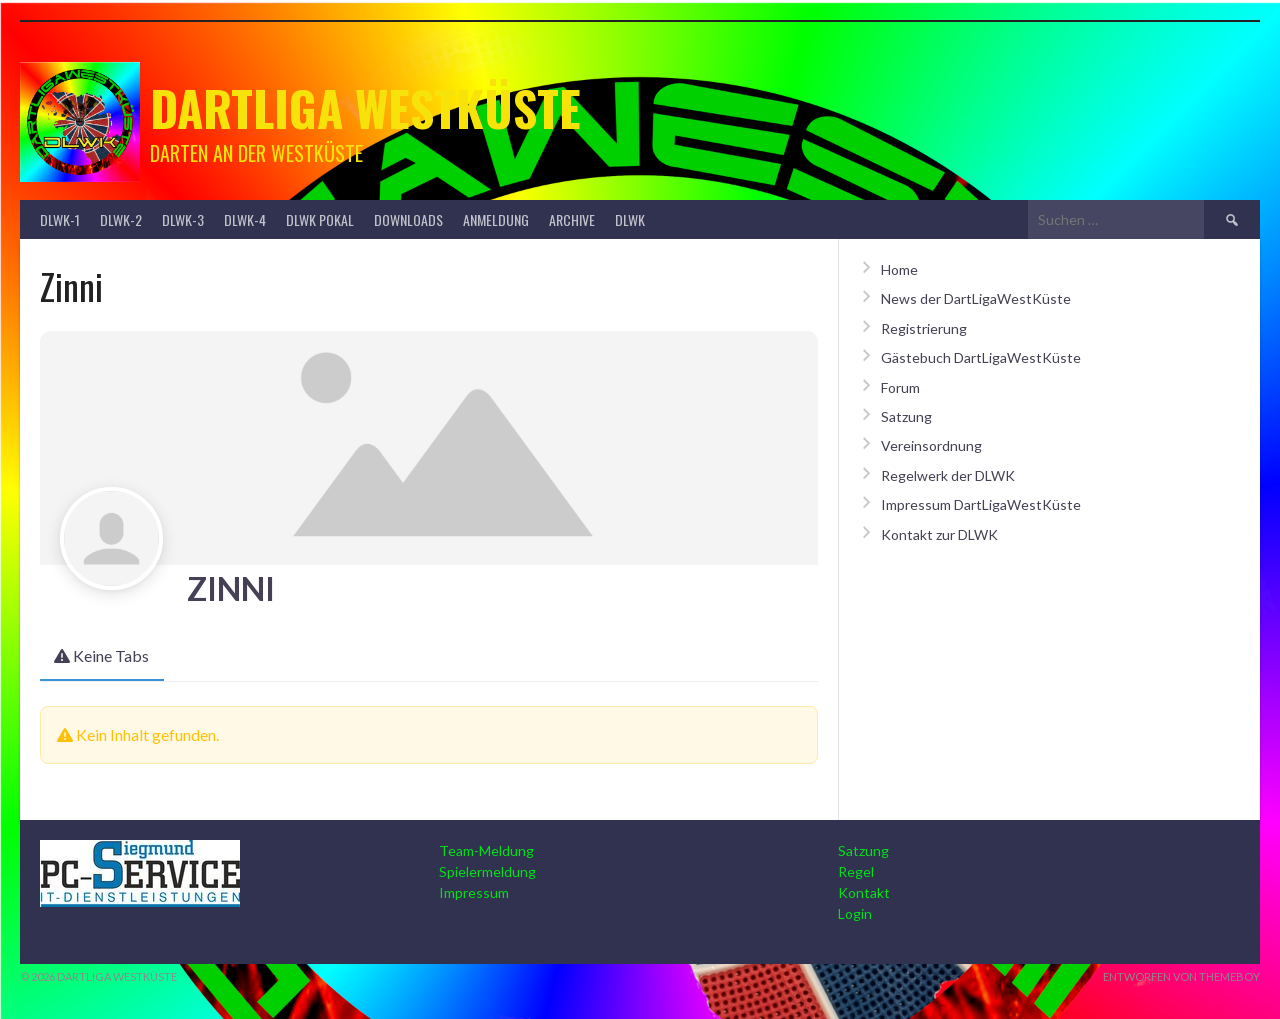 The height and width of the screenshot is (1019, 1280). What do you see at coordinates (900, 387) in the screenshot?
I see `Forum` at bounding box center [900, 387].